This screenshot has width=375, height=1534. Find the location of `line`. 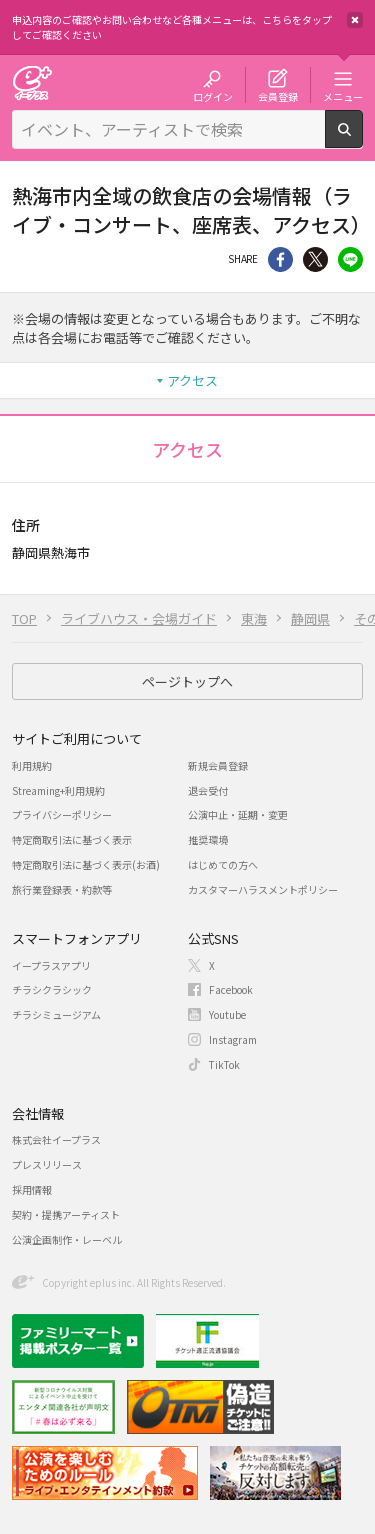

line is located at coordinates (350, 259).